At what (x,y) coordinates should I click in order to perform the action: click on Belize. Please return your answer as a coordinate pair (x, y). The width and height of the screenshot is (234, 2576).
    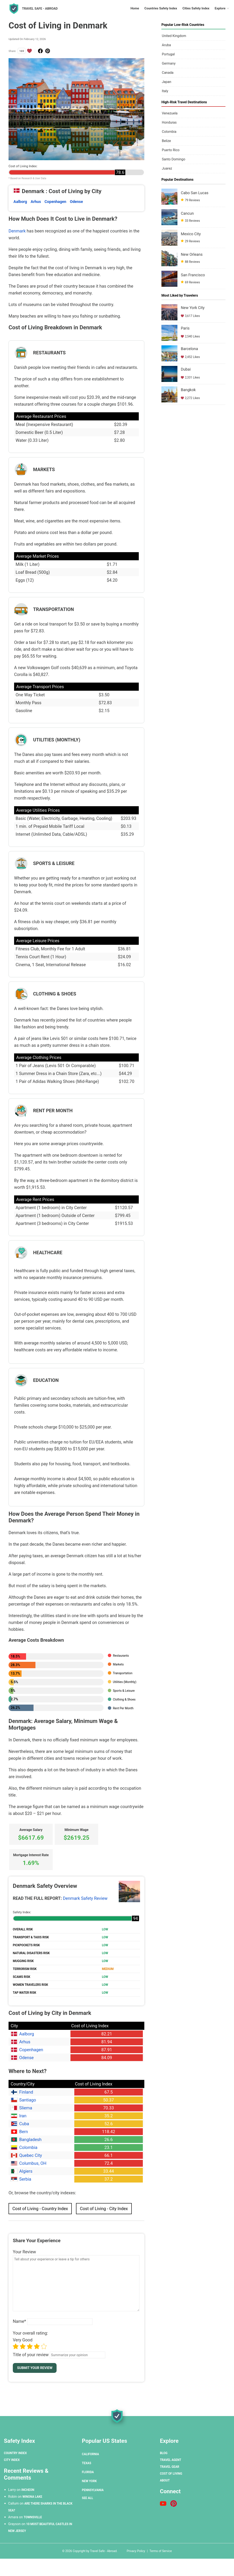
    Looking at the image, I should click on (166, 141).